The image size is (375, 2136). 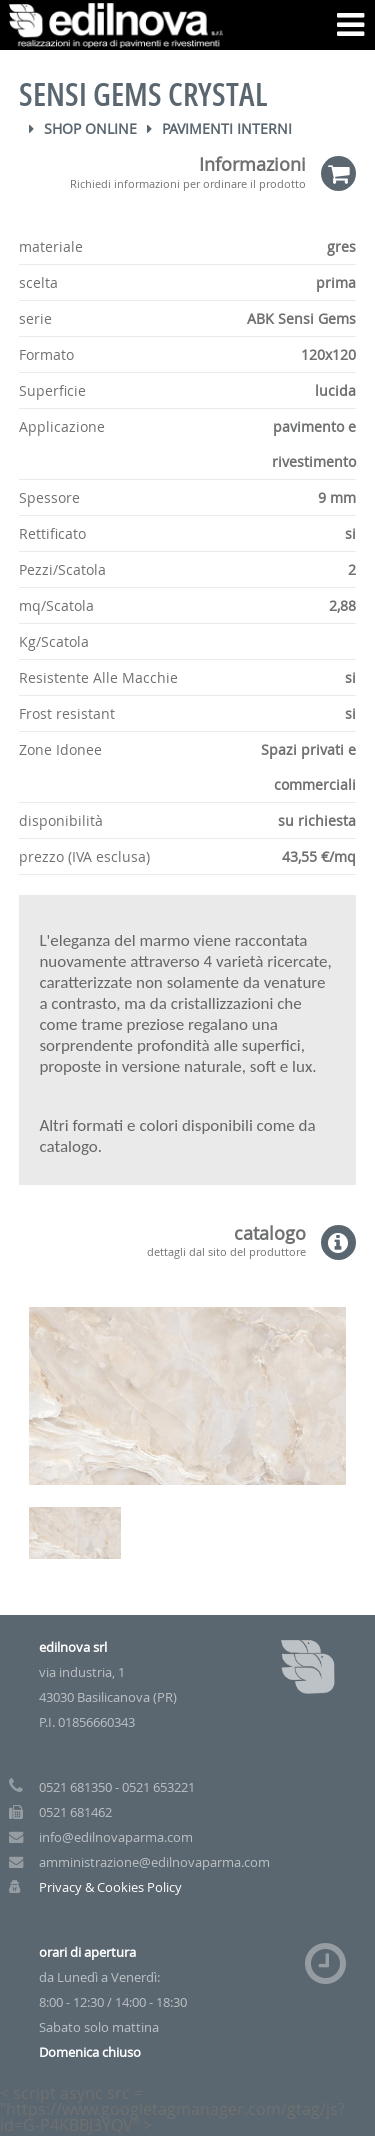 What do you see at coordinates (67, 713) in the screenshot?
I see `Frost resistant` at bounding box center [67, 713].